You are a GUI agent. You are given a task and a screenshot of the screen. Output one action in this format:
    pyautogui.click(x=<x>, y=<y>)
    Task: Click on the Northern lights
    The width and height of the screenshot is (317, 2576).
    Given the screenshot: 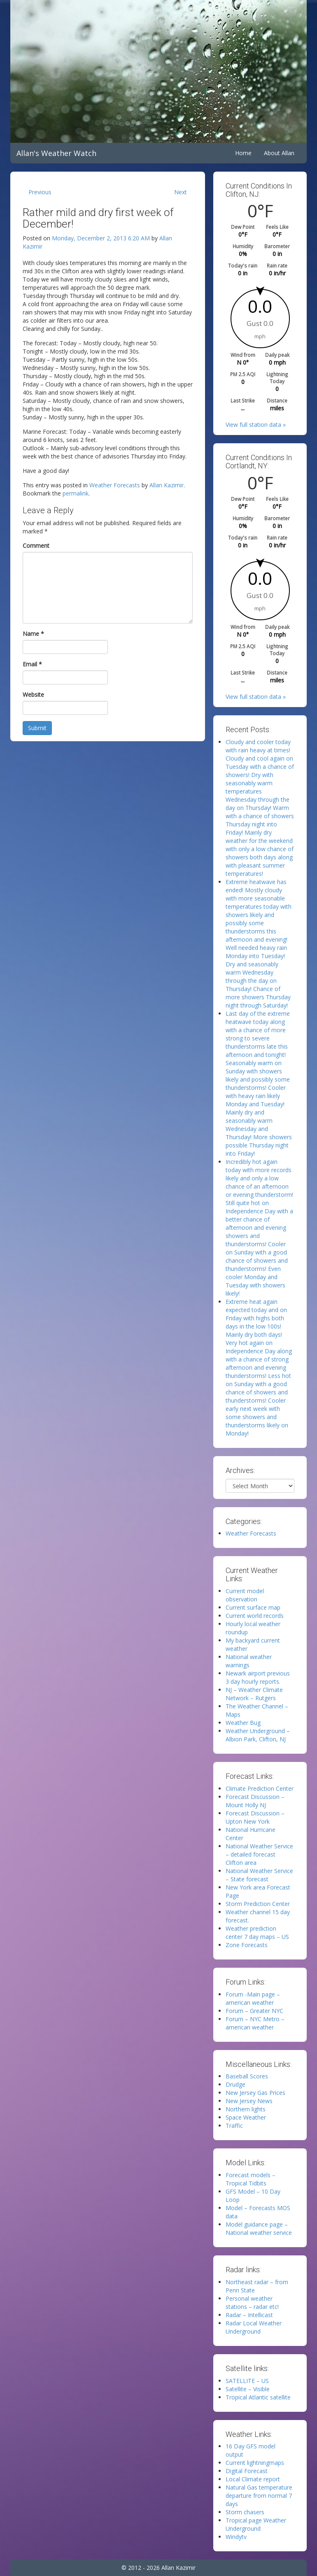 What is the action you would take?
    pyautogui.click(x=246, y=2109)
    